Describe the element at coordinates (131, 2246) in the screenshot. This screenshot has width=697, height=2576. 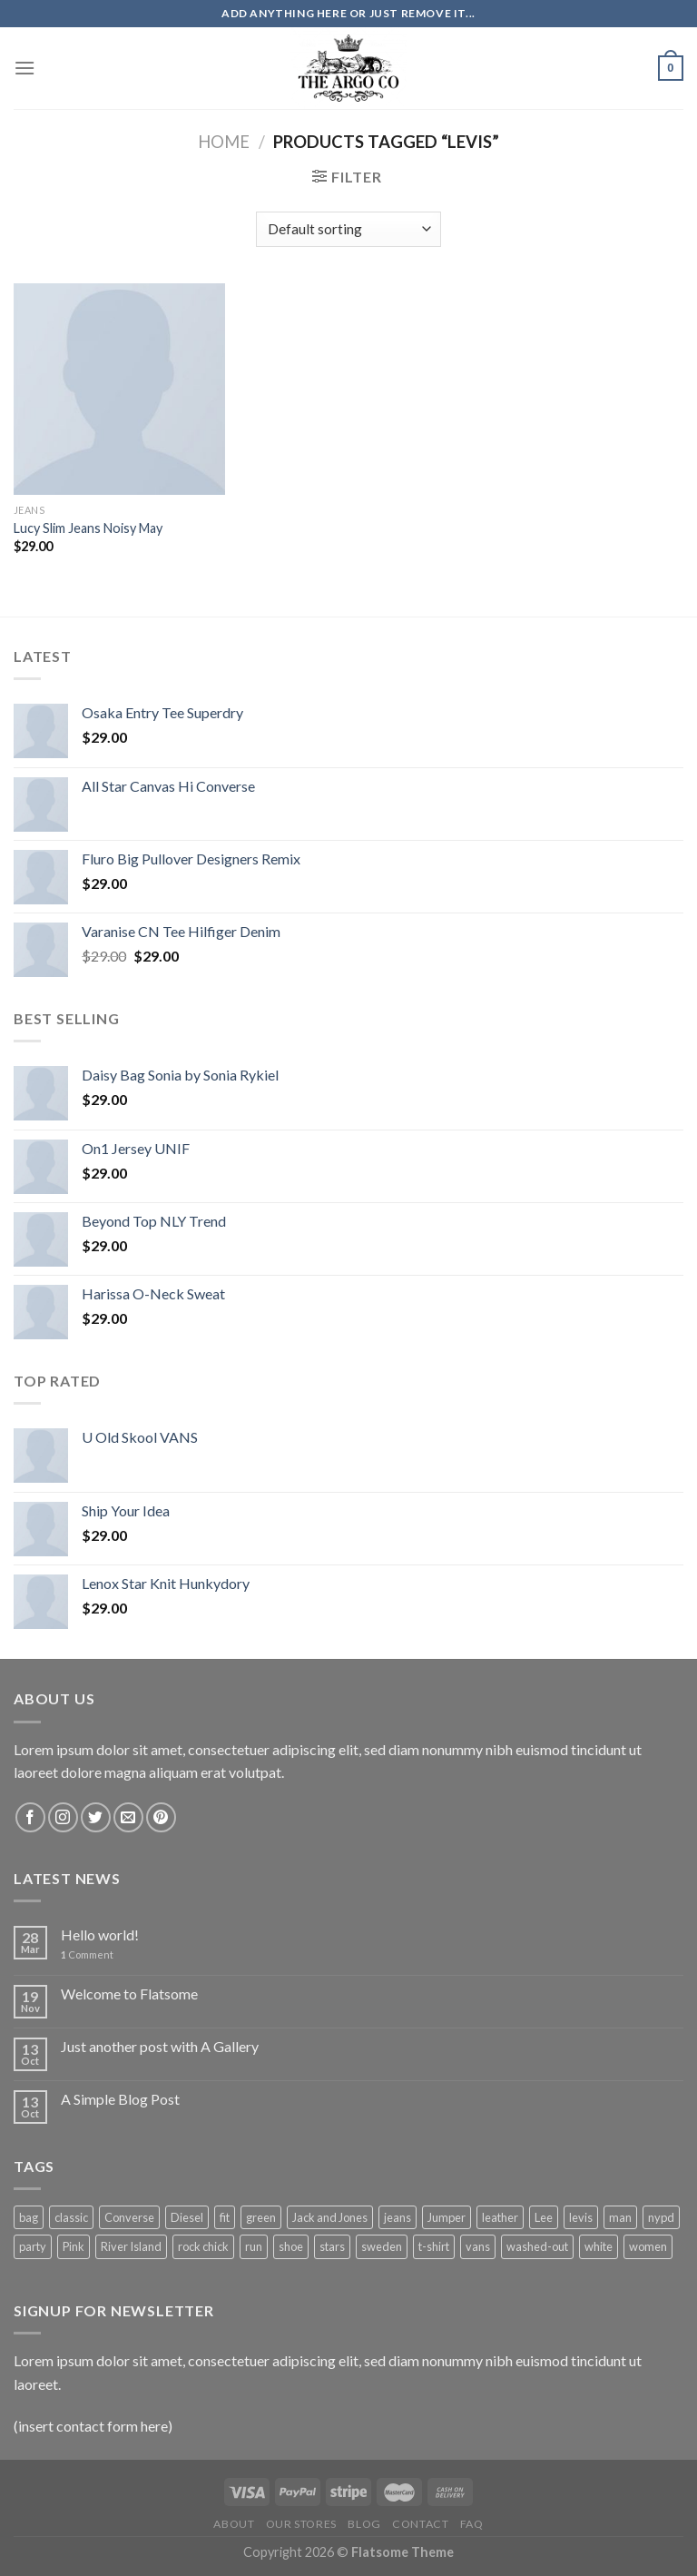
I see `River Island [River Island (1 product)]` at that location.